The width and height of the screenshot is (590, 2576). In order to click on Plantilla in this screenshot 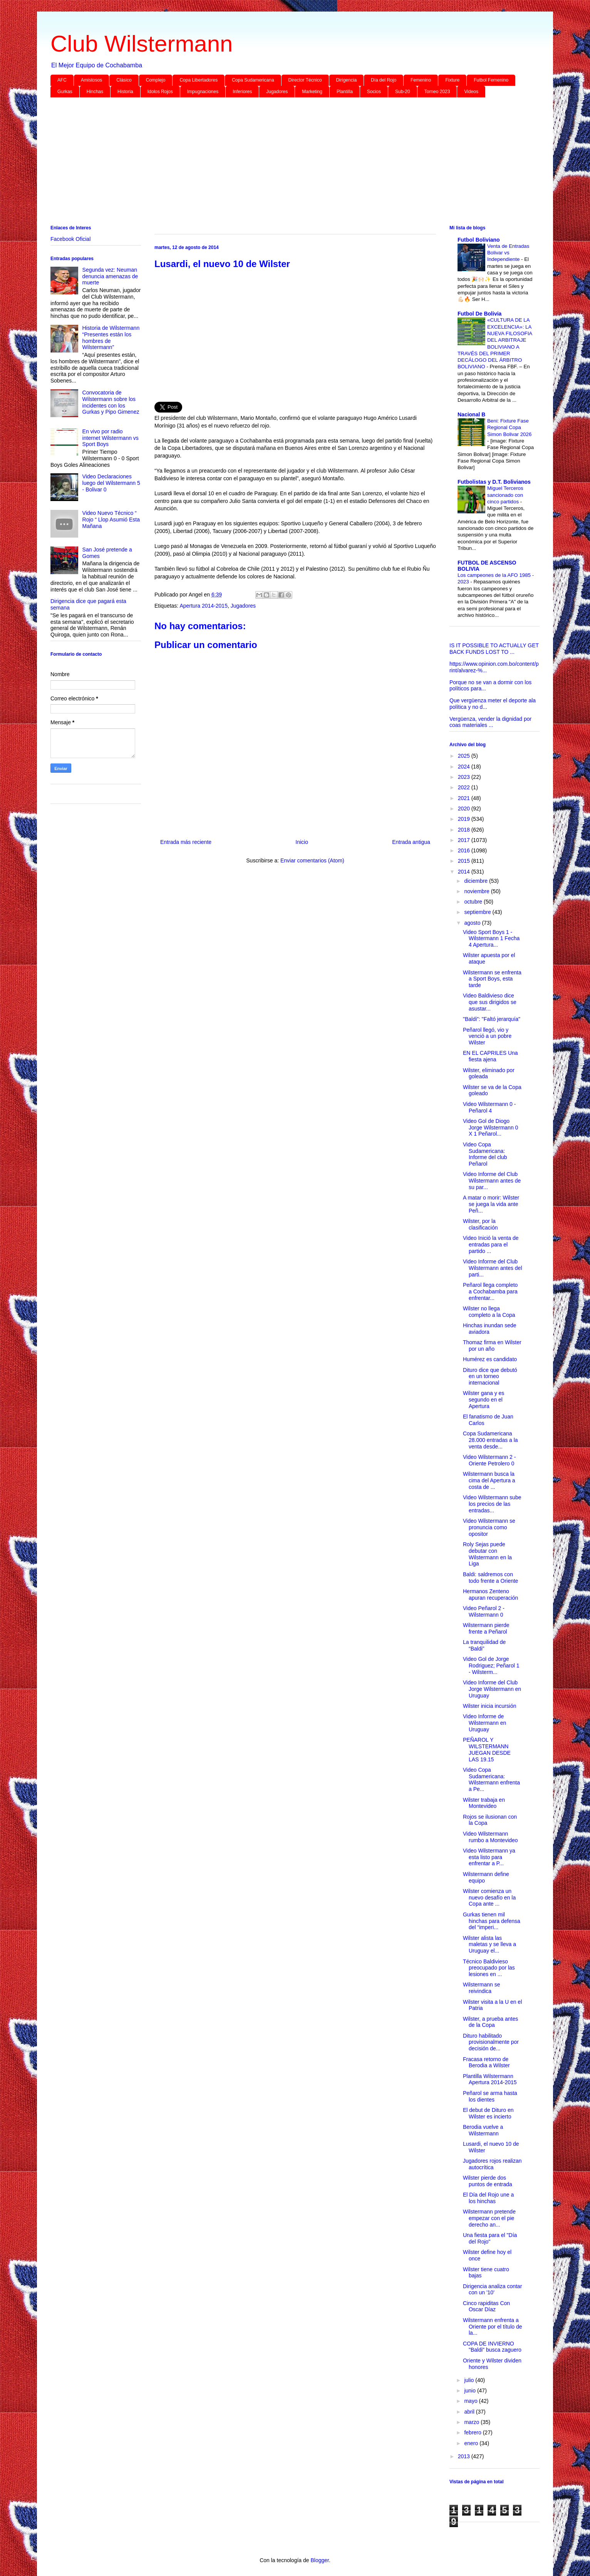, I will do `click(345, 91)`.